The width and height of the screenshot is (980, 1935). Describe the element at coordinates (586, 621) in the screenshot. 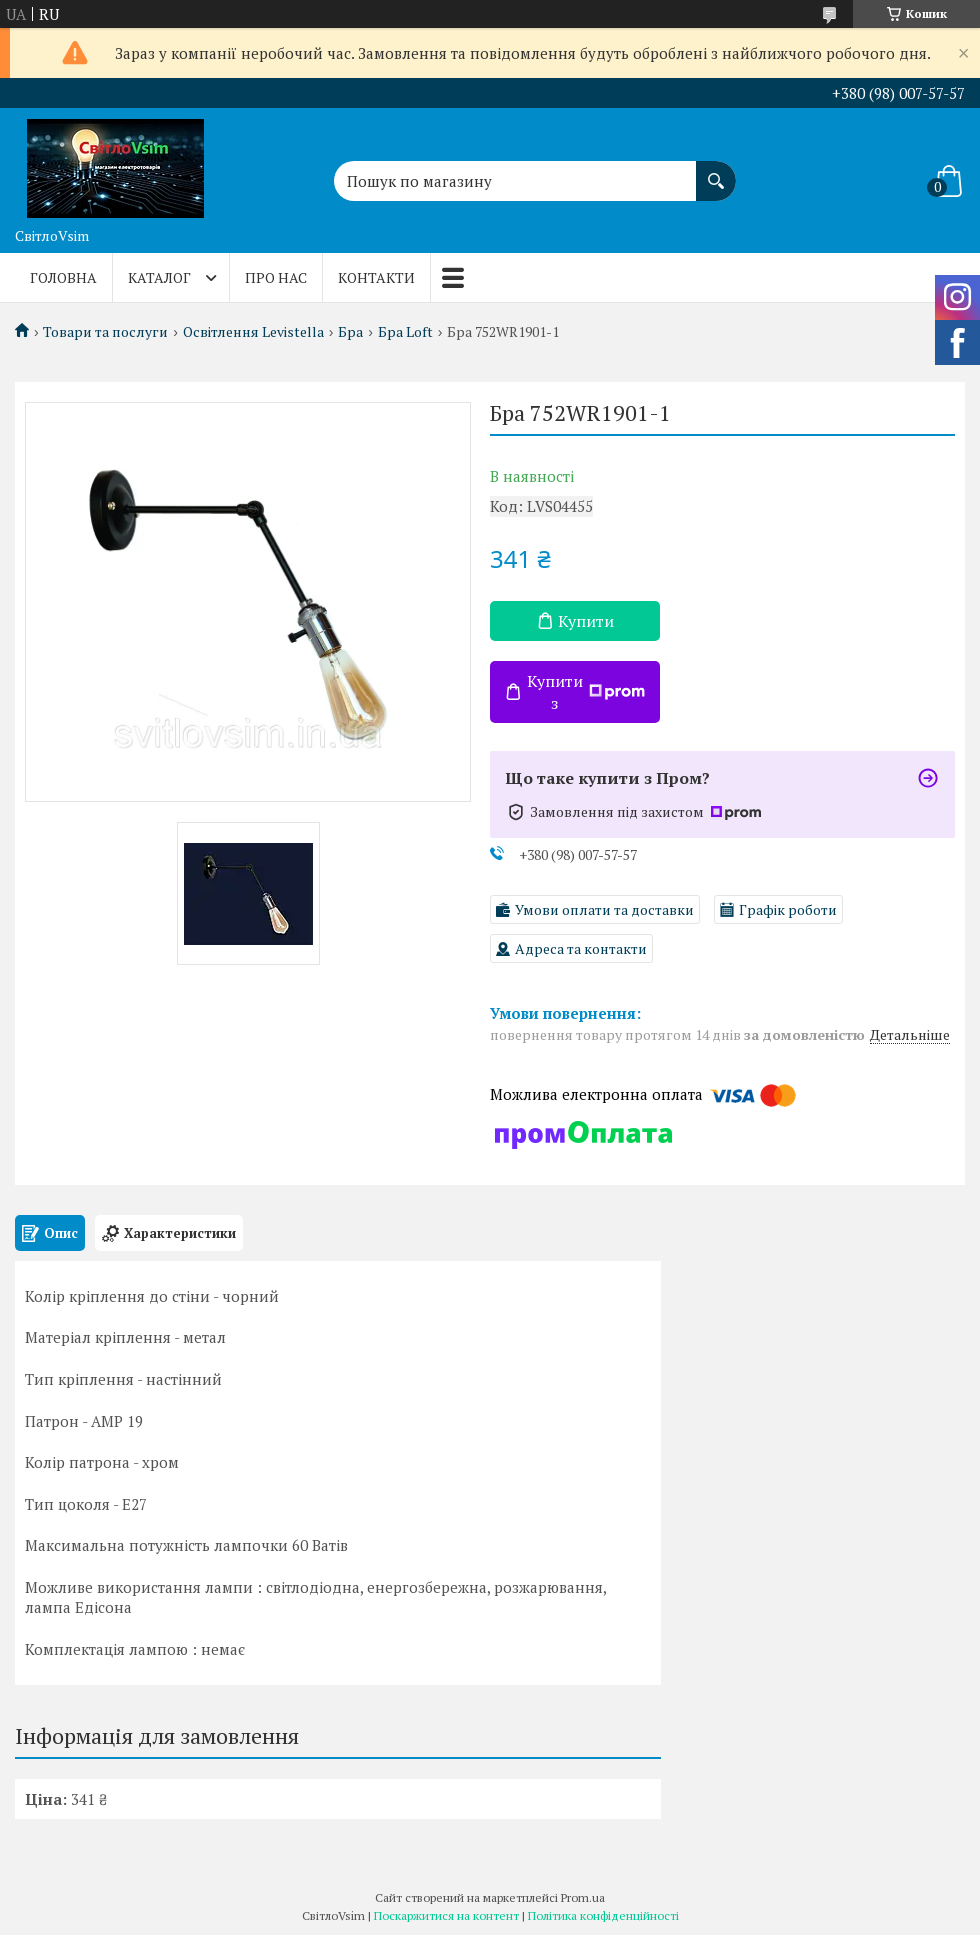

I see `Купити` at that location.